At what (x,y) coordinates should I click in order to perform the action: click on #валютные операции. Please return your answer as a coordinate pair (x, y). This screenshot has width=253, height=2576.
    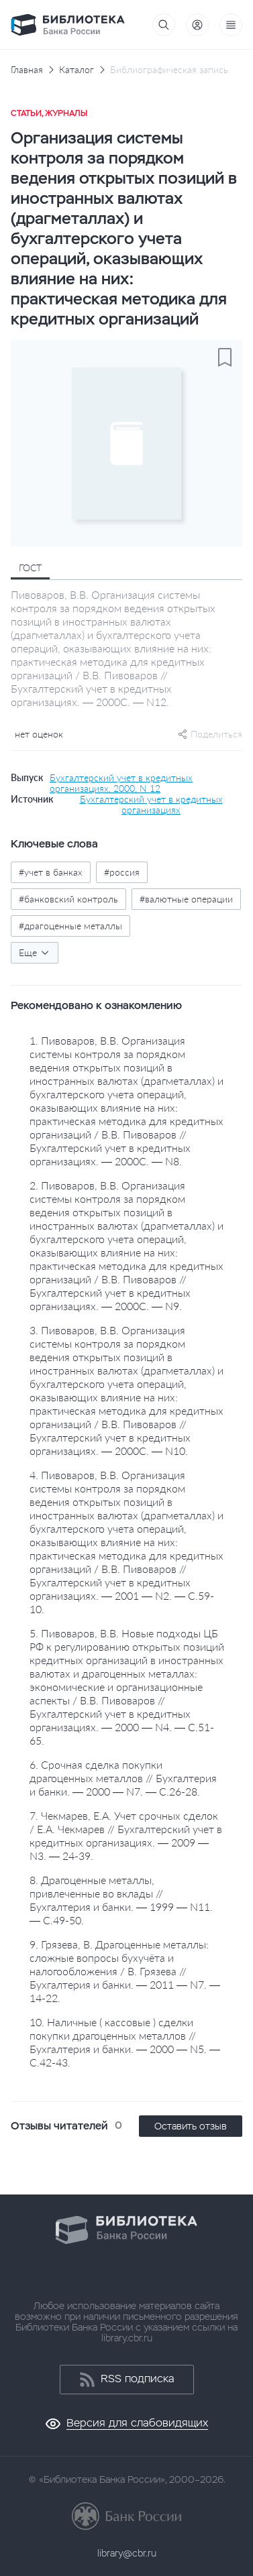
    Looking at the image, I should click on (186, 898).